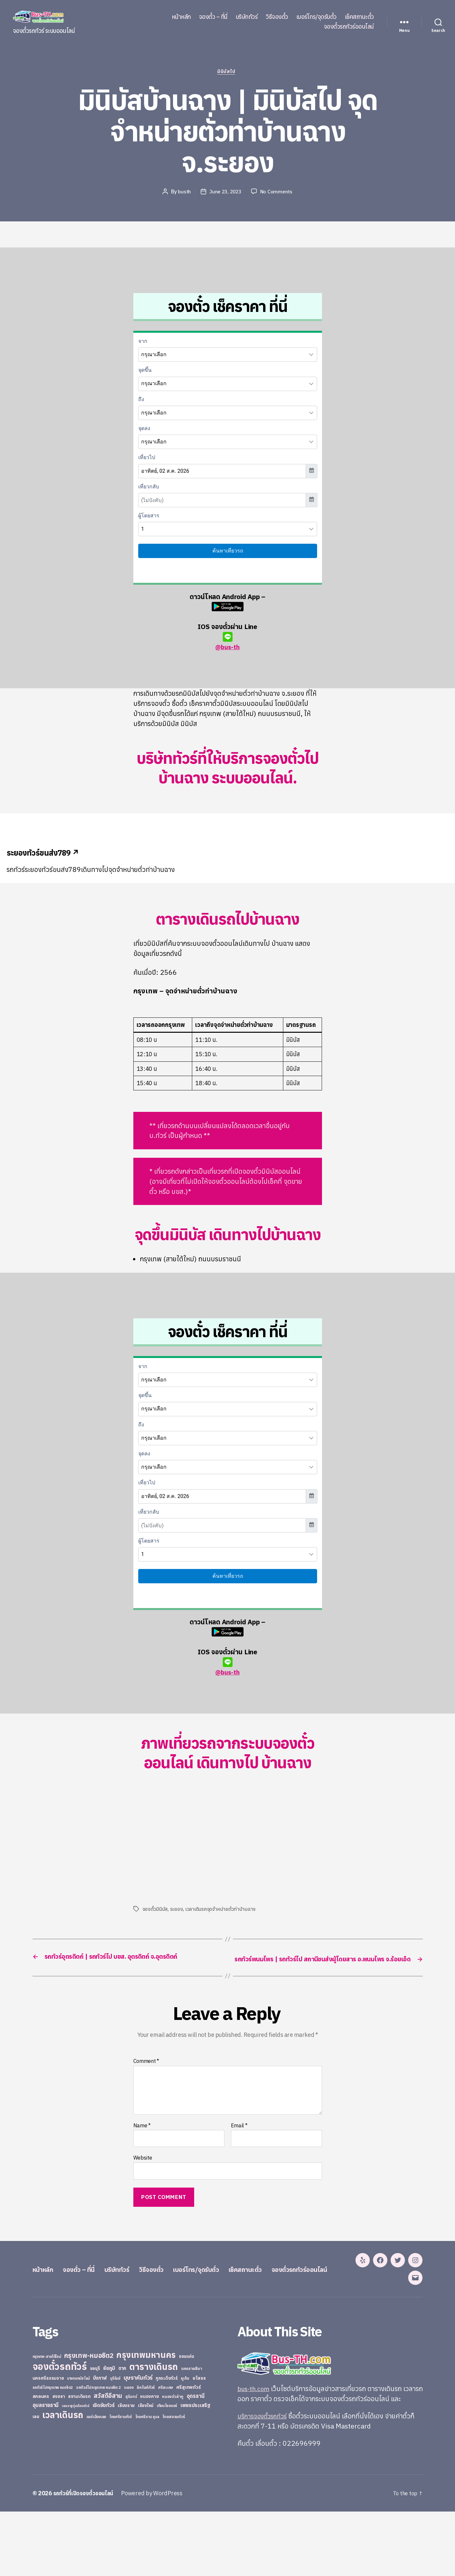  Describe the element at coordinates (142, 2169) in the screenshot. I see `Website` at that location.